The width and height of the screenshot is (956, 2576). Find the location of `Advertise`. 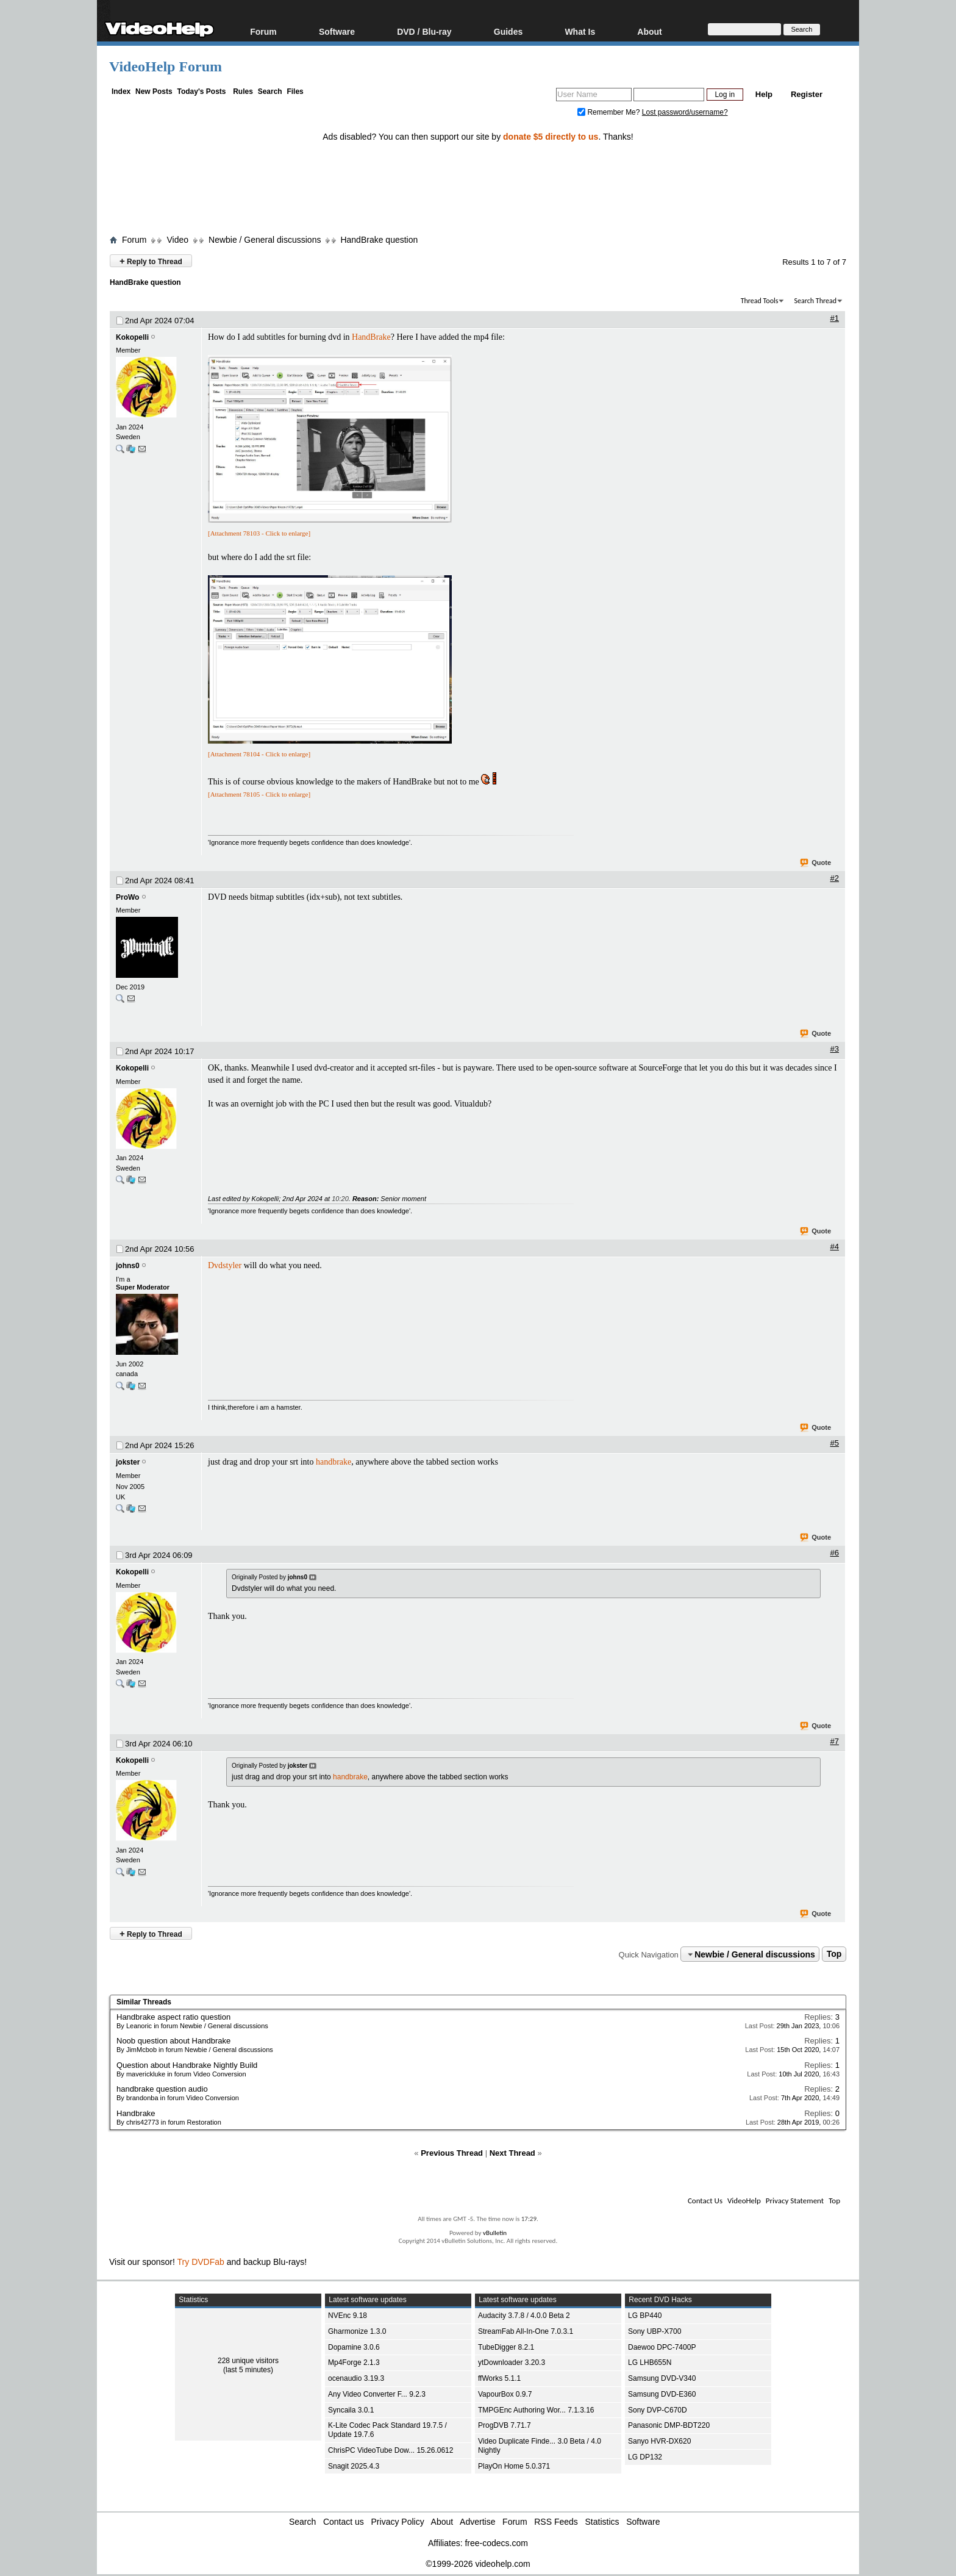

Advertise is located at coordinates (477, 2522).